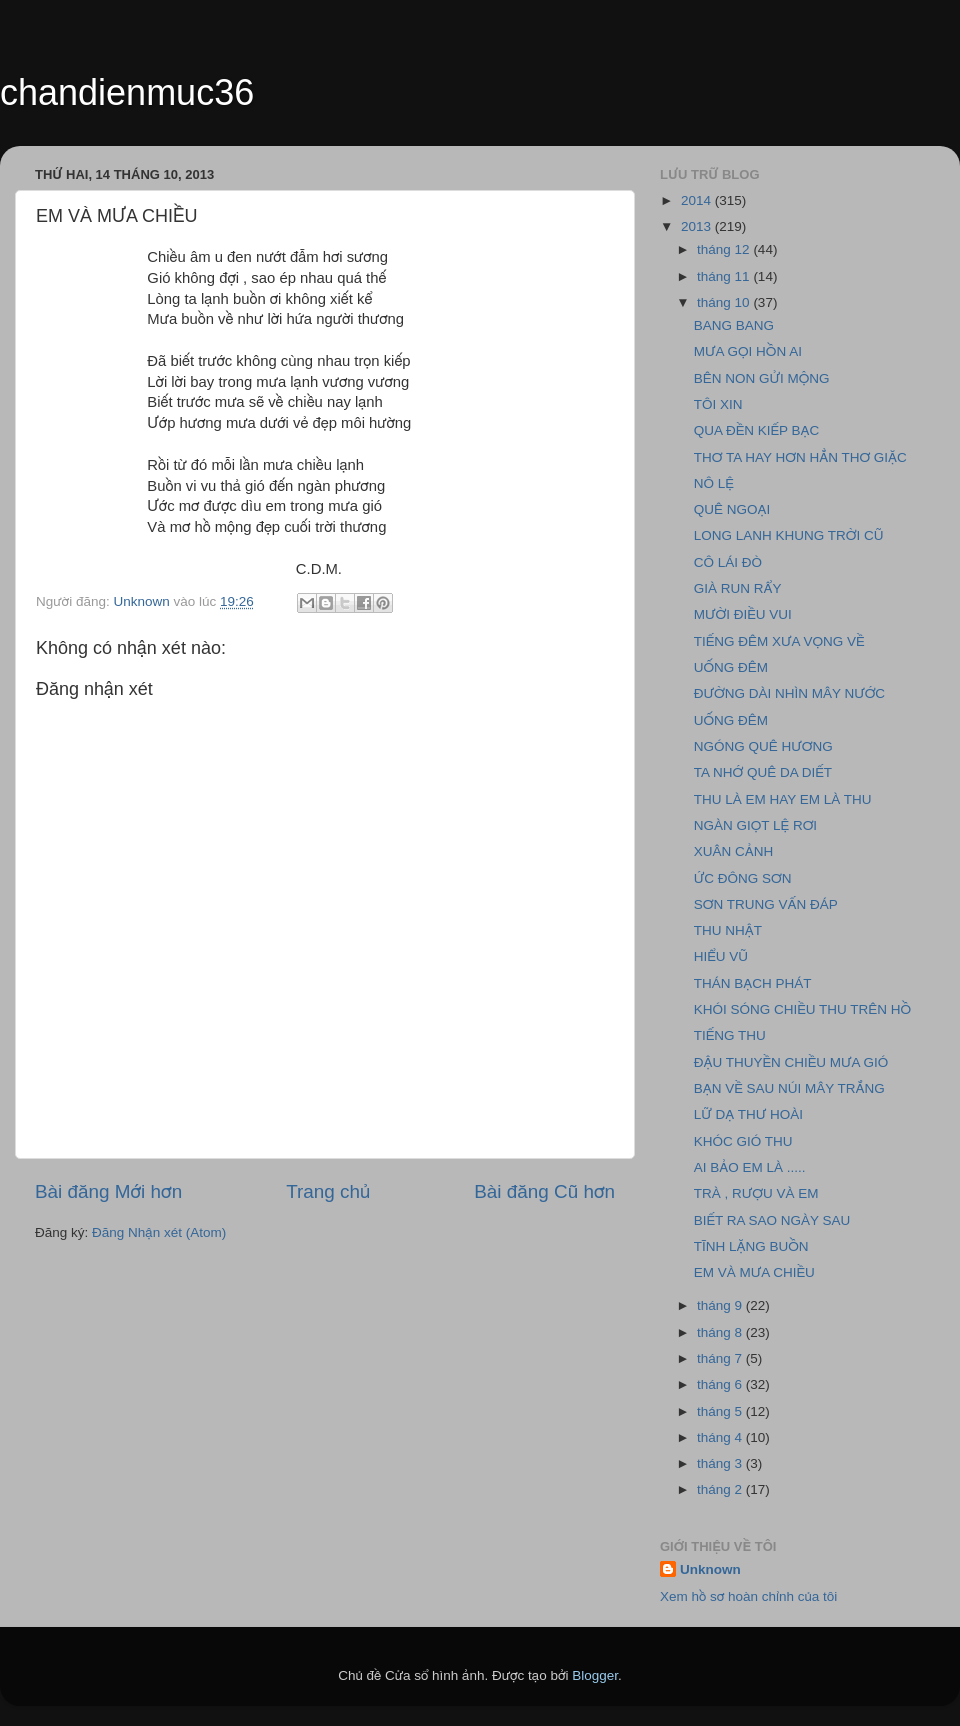 This screenshot has width=960, height=1726. What do you see at coordinates (738, 588) in the screenshot?
I see `GIÀ RUN RẨY` at bounding box center [738, 588].